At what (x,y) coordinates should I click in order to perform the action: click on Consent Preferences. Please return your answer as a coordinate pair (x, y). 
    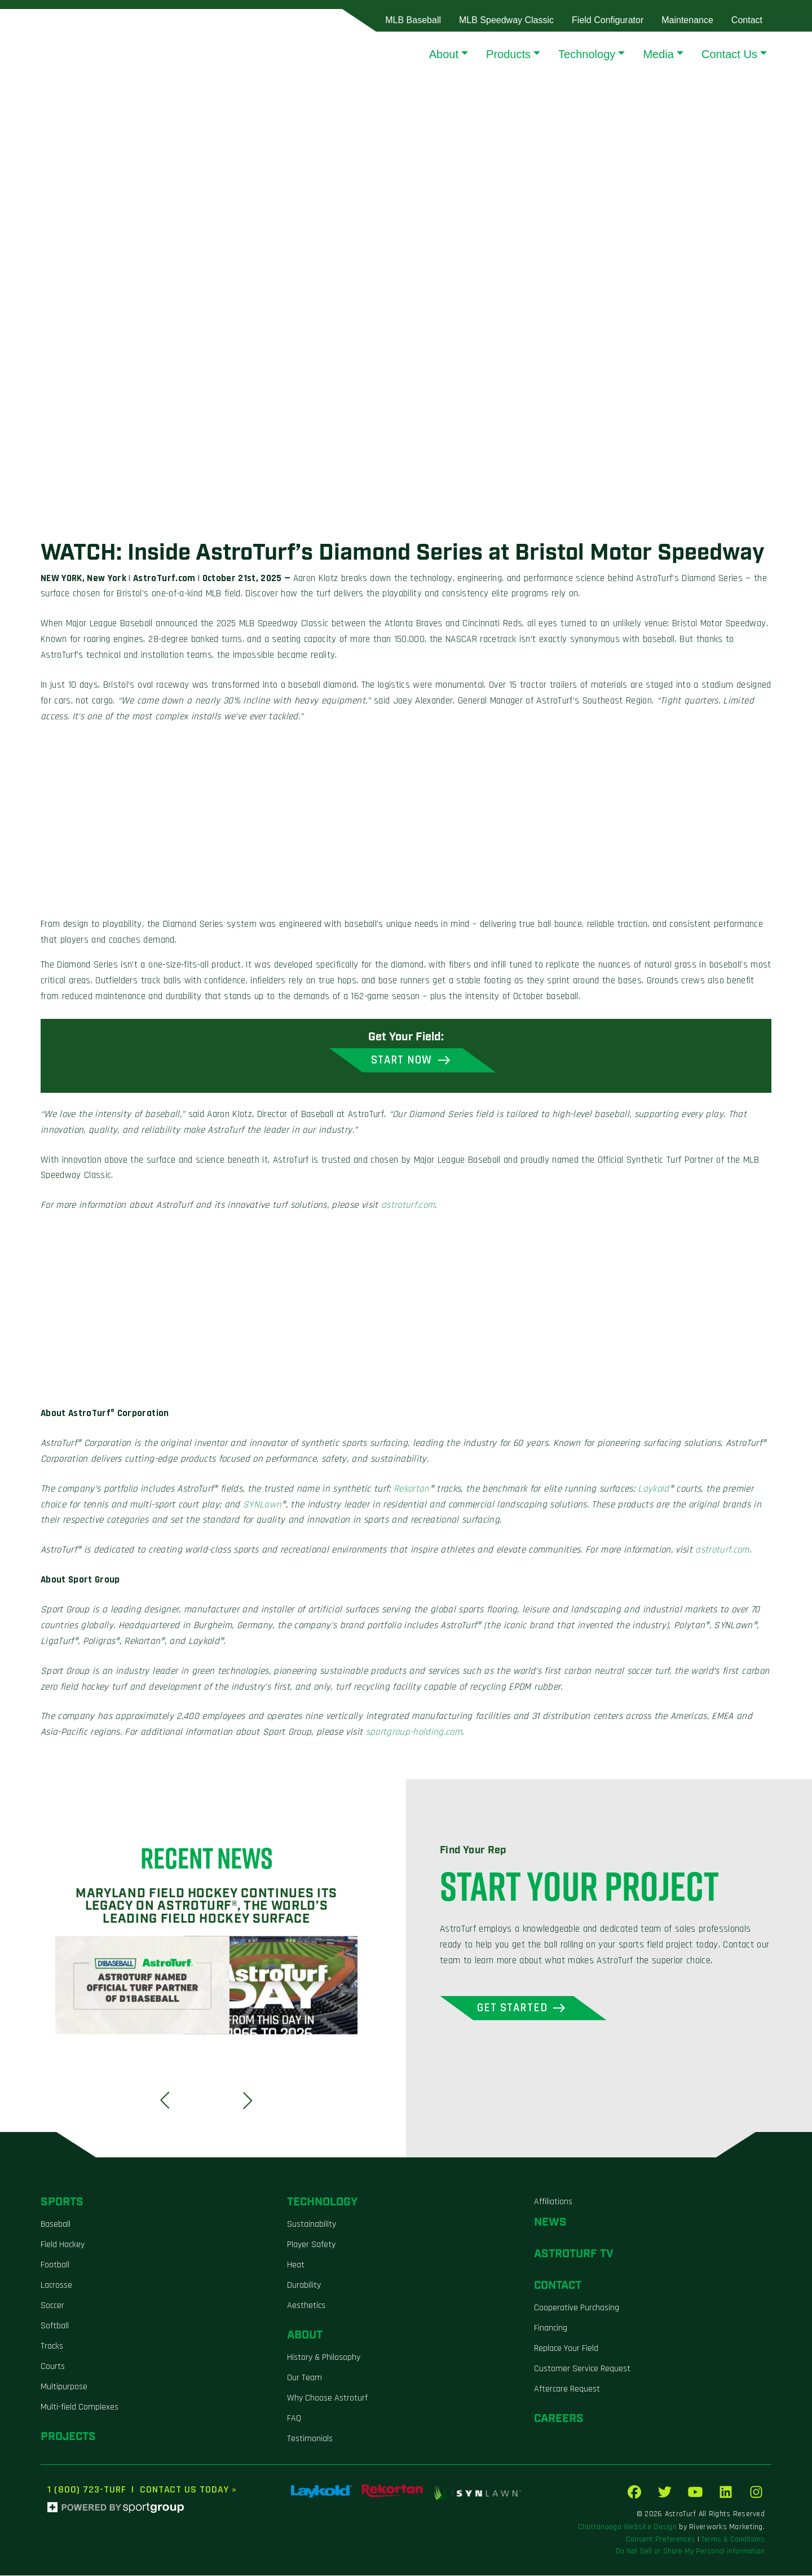
    Looking at the image, I should click on (660, 2540).